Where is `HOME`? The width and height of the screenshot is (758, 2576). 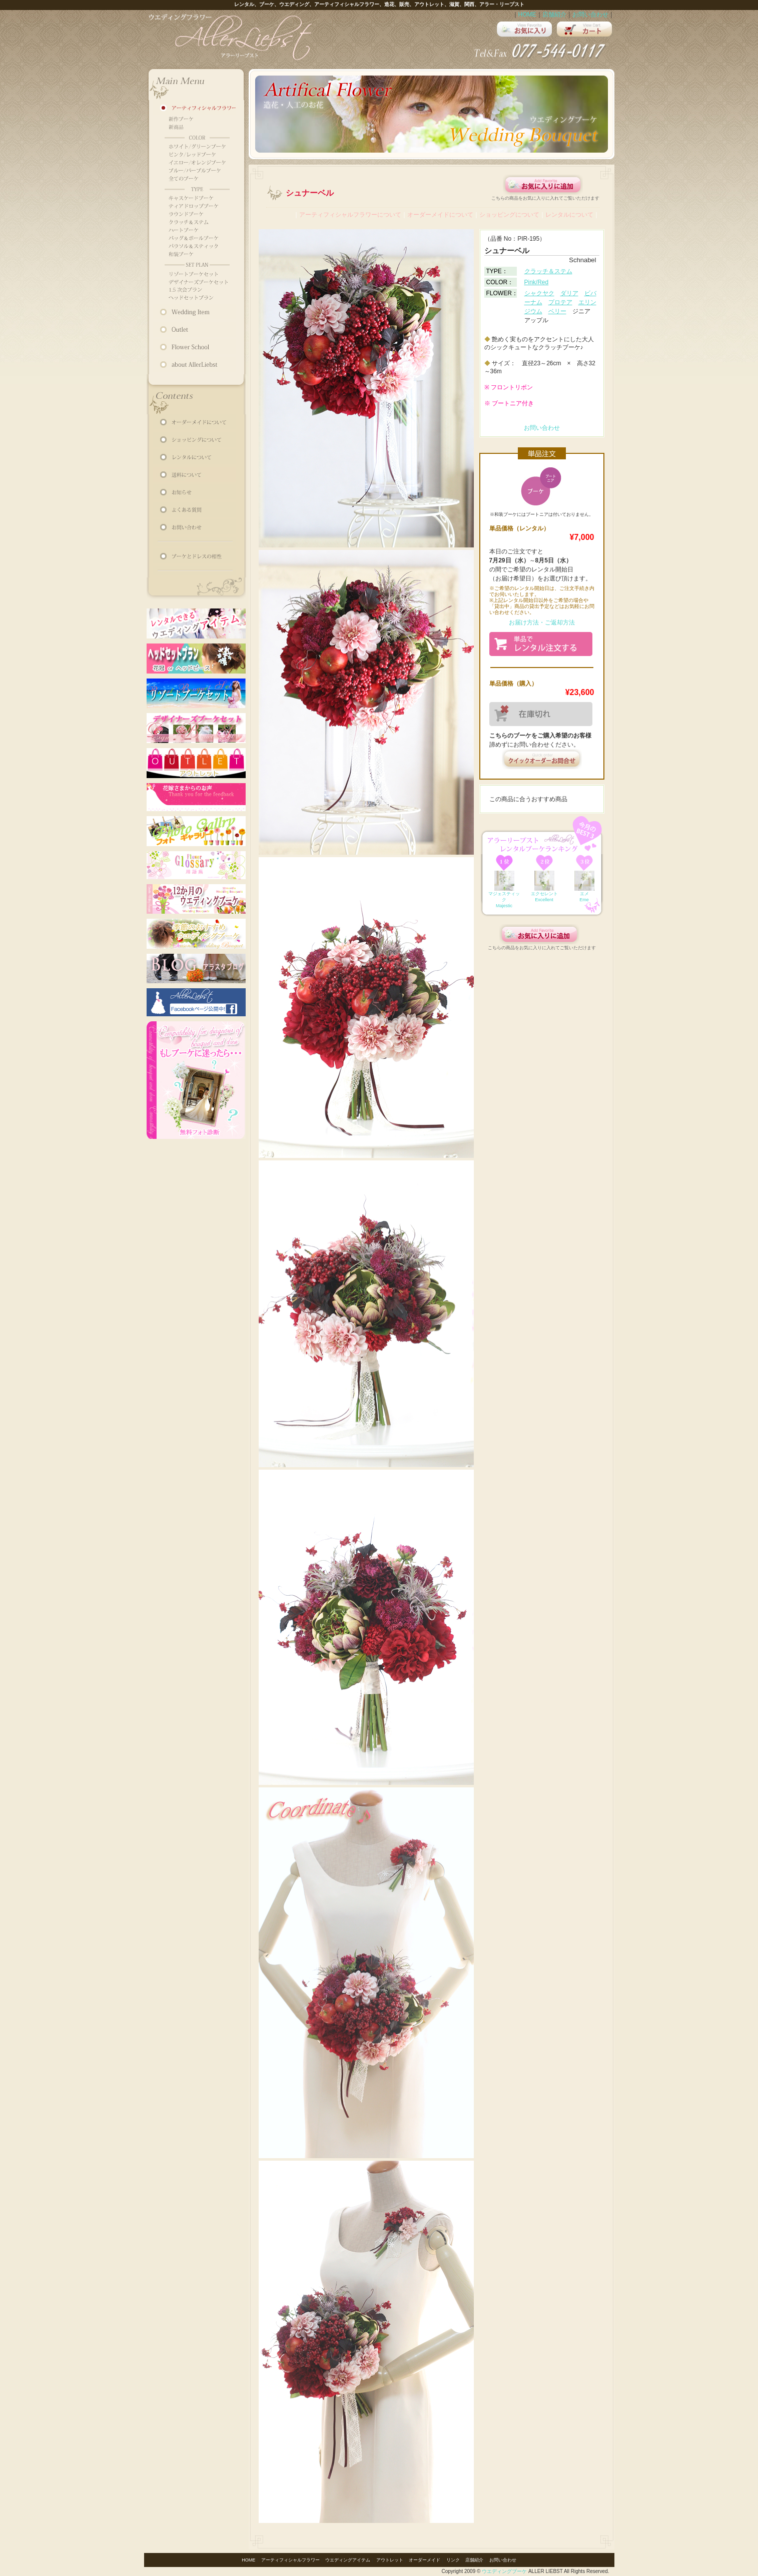
HOME is located at coordinates (527, 14).